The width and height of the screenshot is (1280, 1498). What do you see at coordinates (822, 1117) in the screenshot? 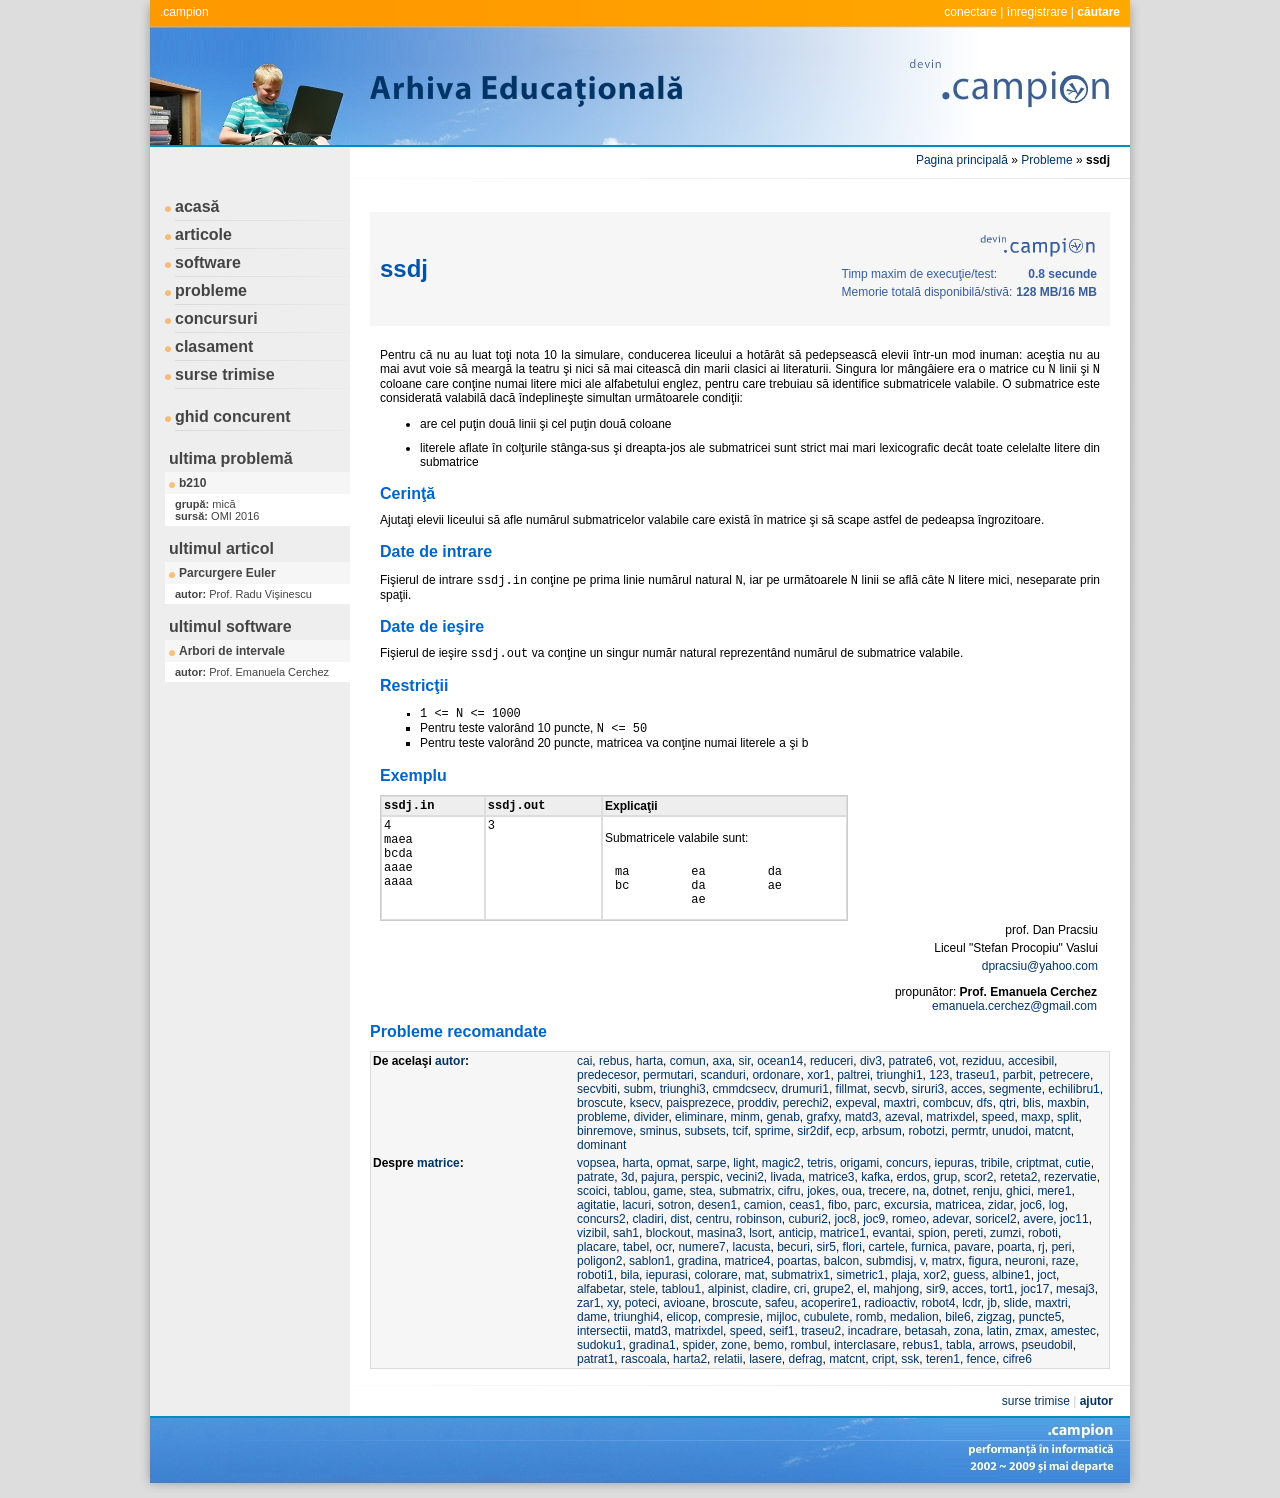
I see `grafxy` at bounding box center [822, 1117].